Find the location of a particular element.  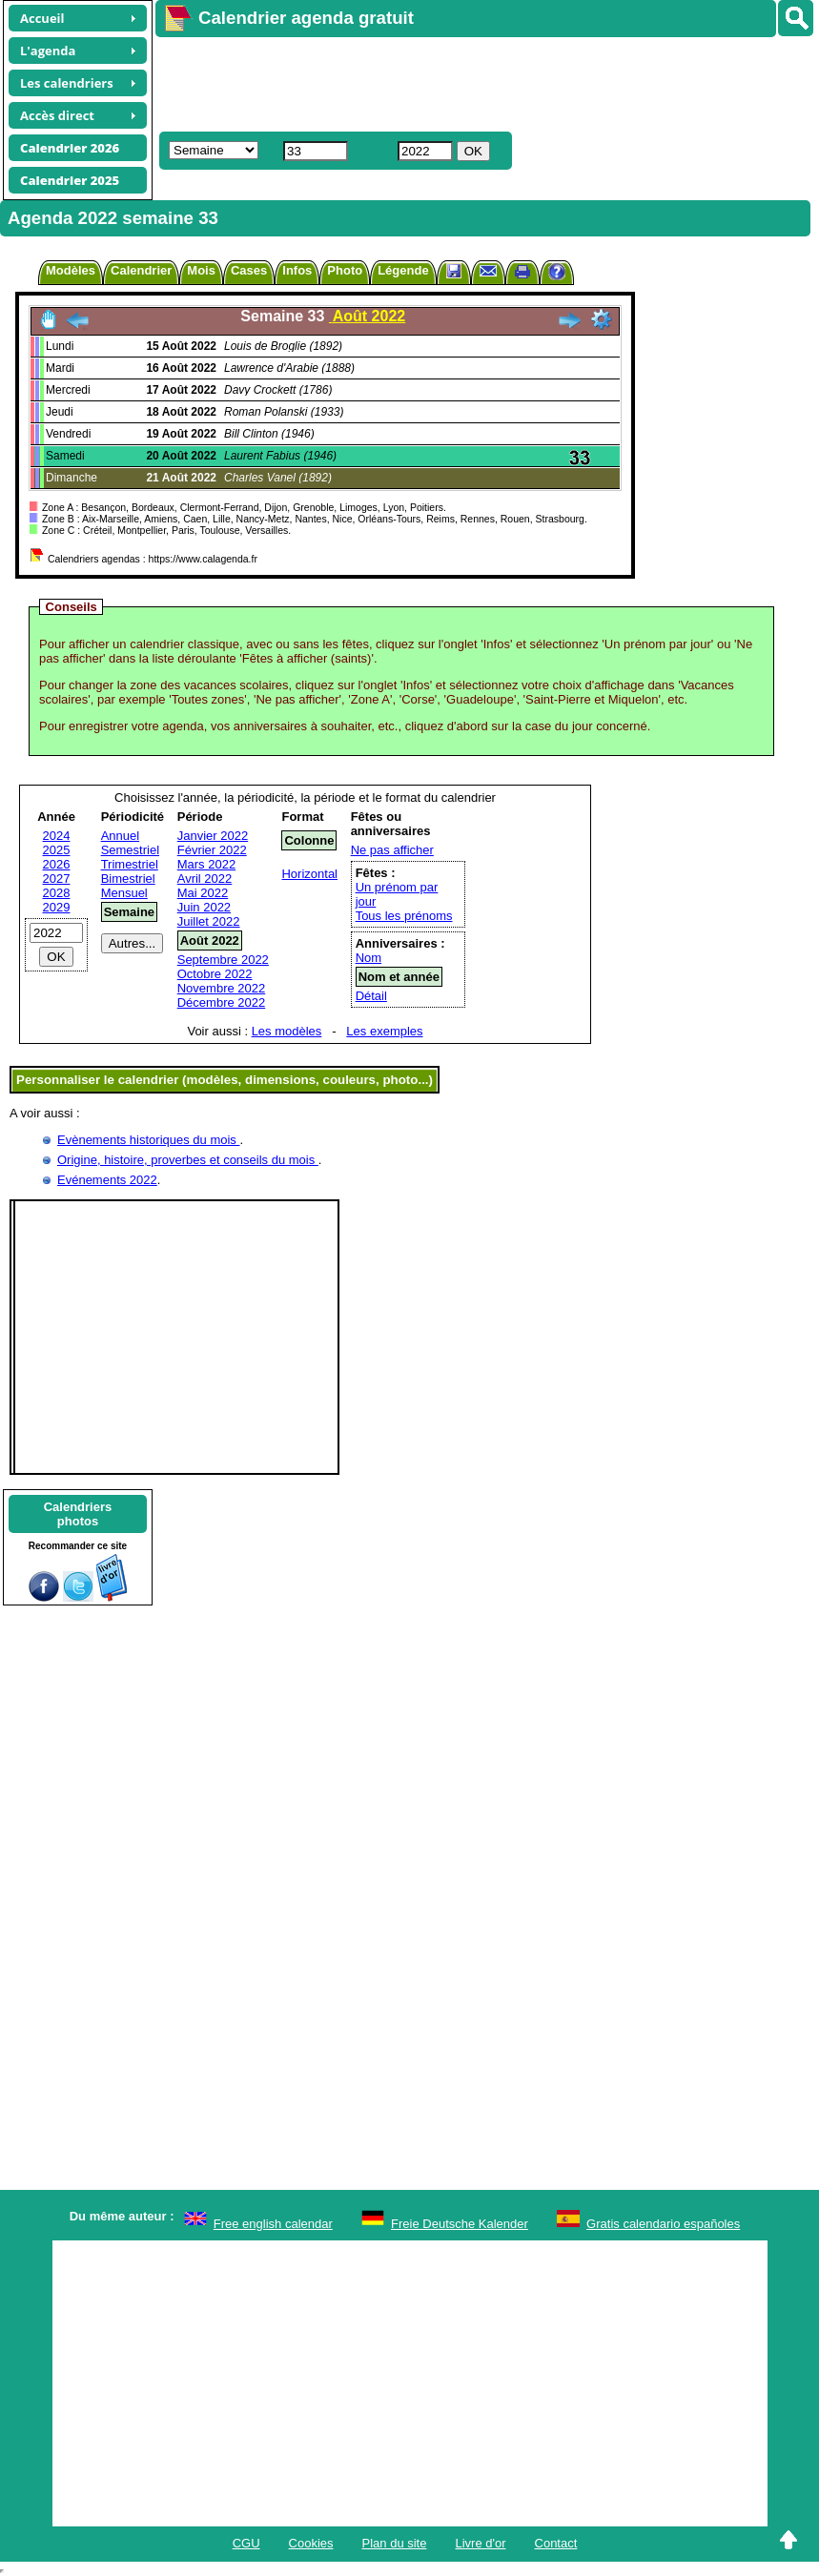

Free english calendar is located at coordinates (273, 2224).